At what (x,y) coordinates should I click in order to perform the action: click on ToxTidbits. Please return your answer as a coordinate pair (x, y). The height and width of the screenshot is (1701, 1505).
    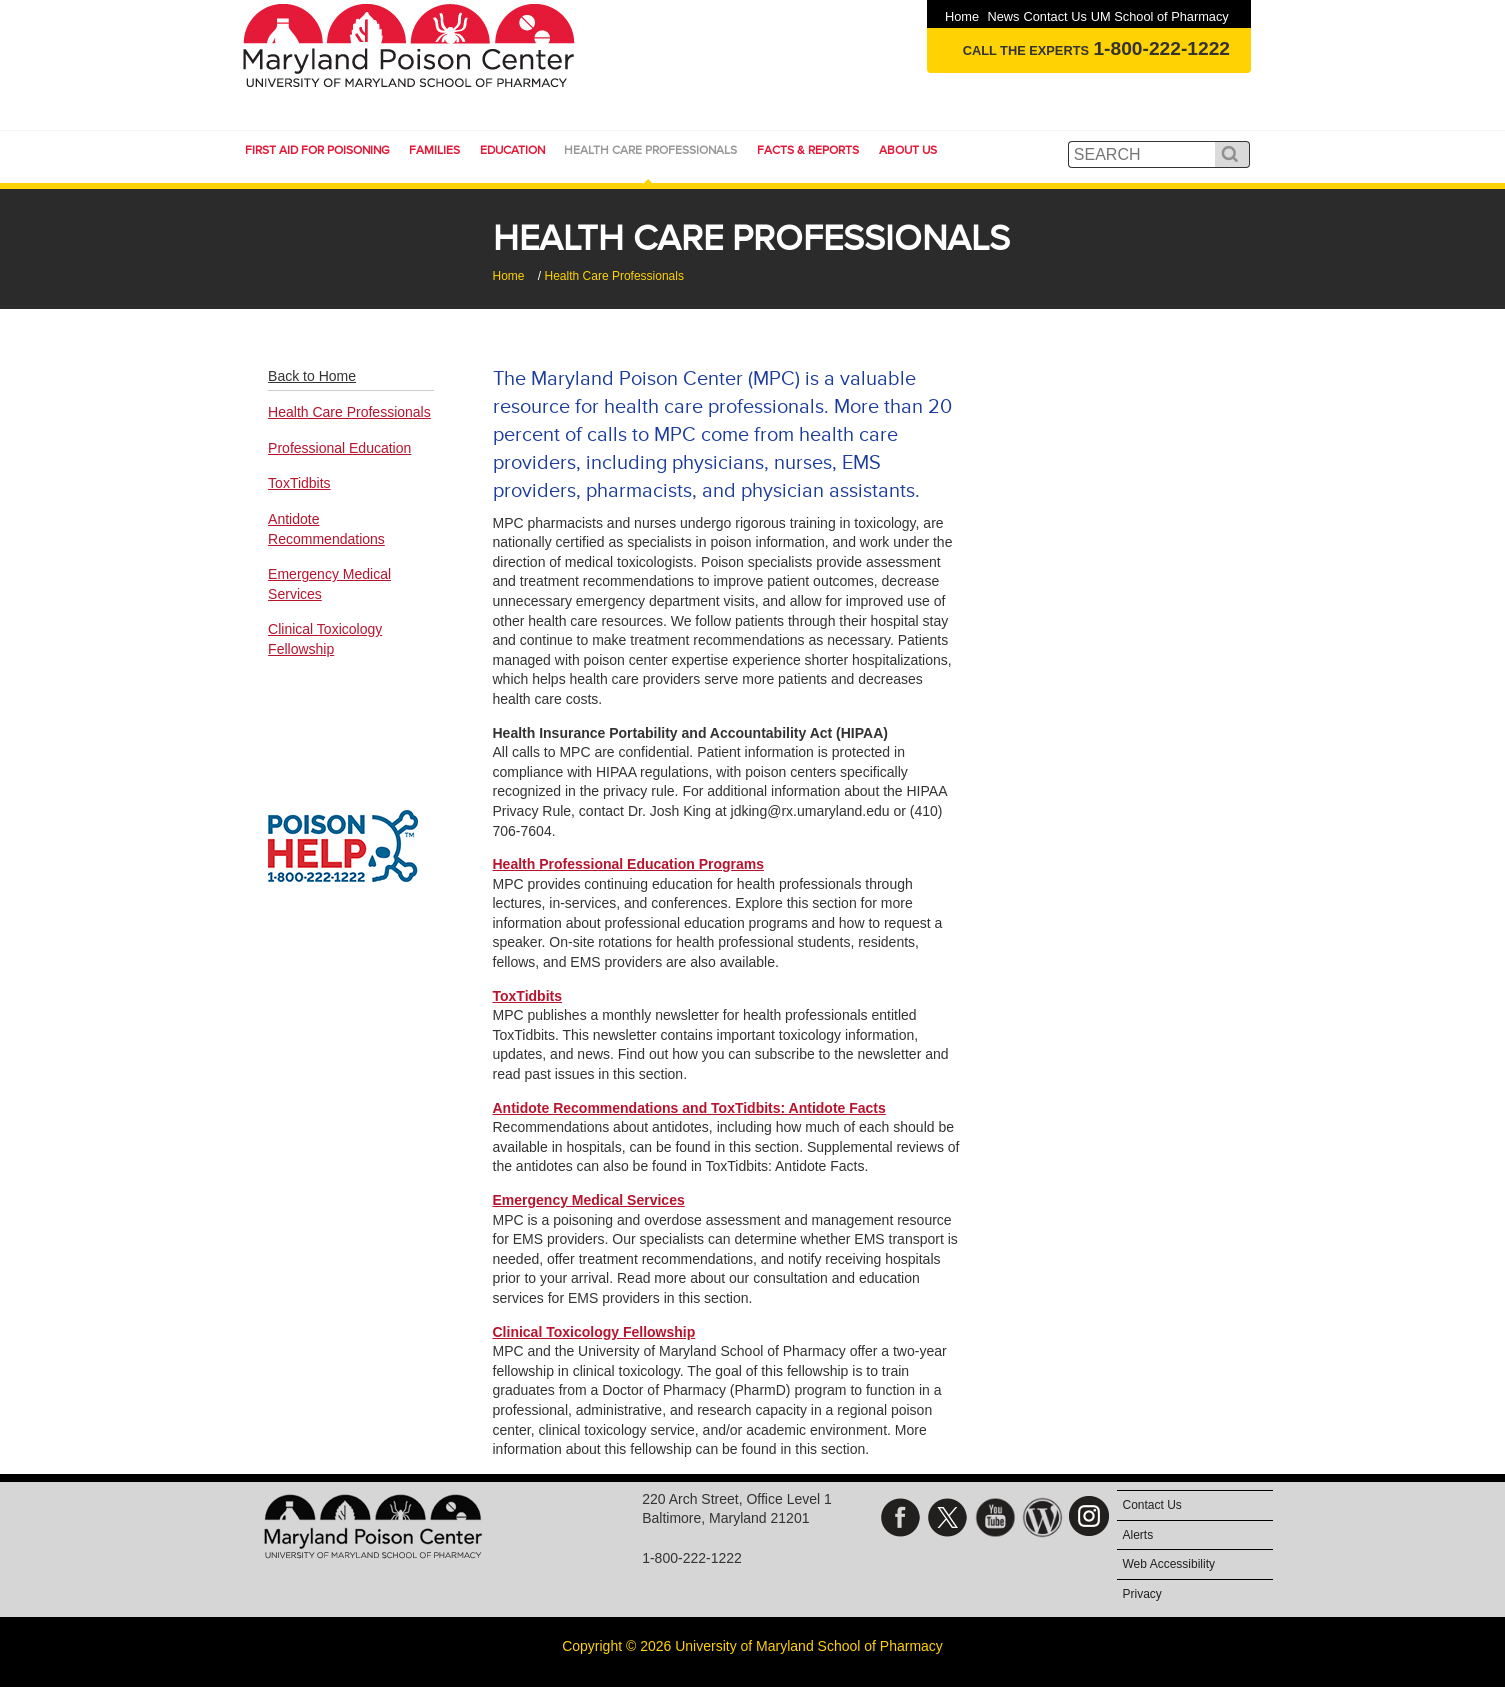
    Looking at the image, I should click on (527, 996).